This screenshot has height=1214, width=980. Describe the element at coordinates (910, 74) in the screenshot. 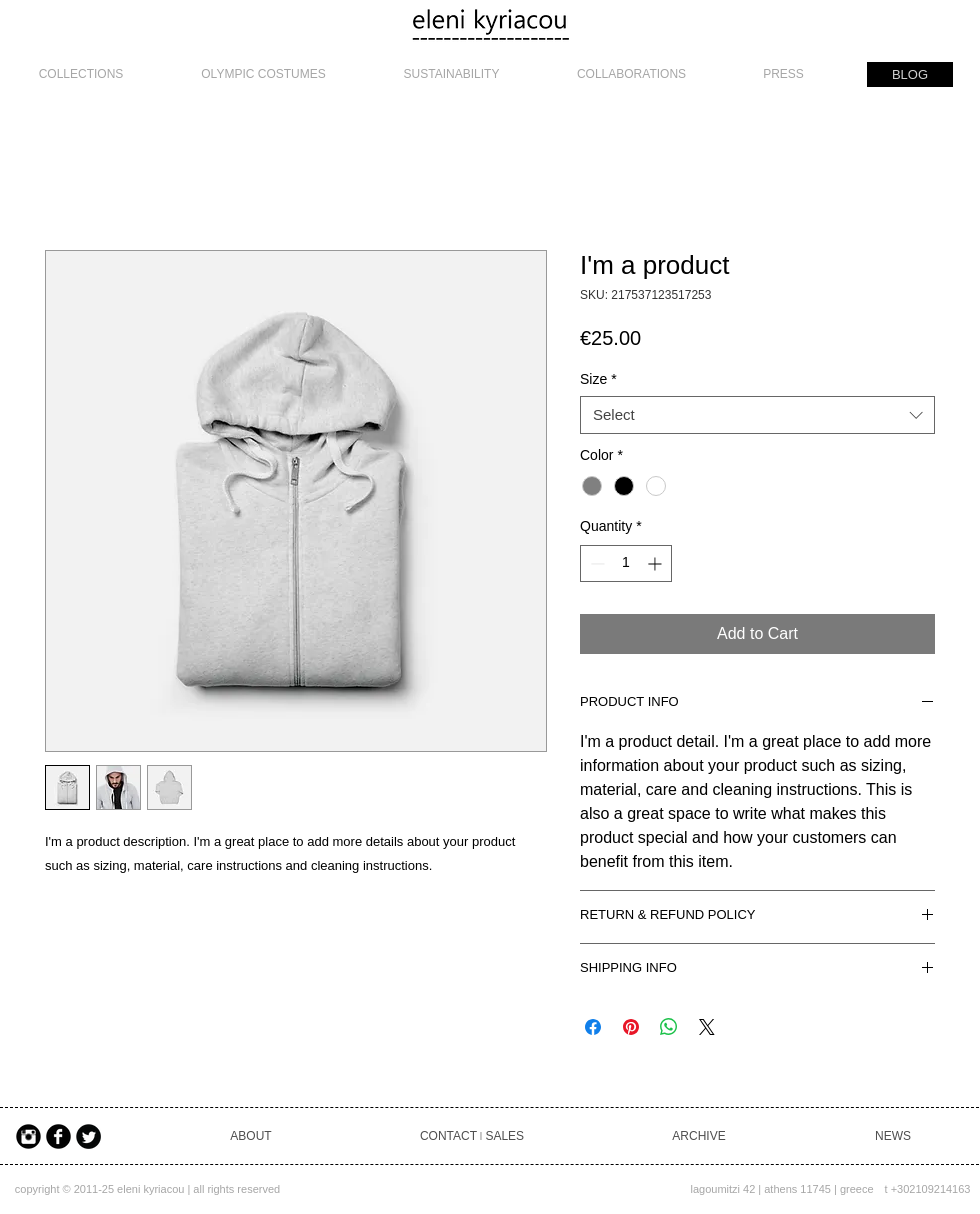

I see `[BLOG]` at that location.